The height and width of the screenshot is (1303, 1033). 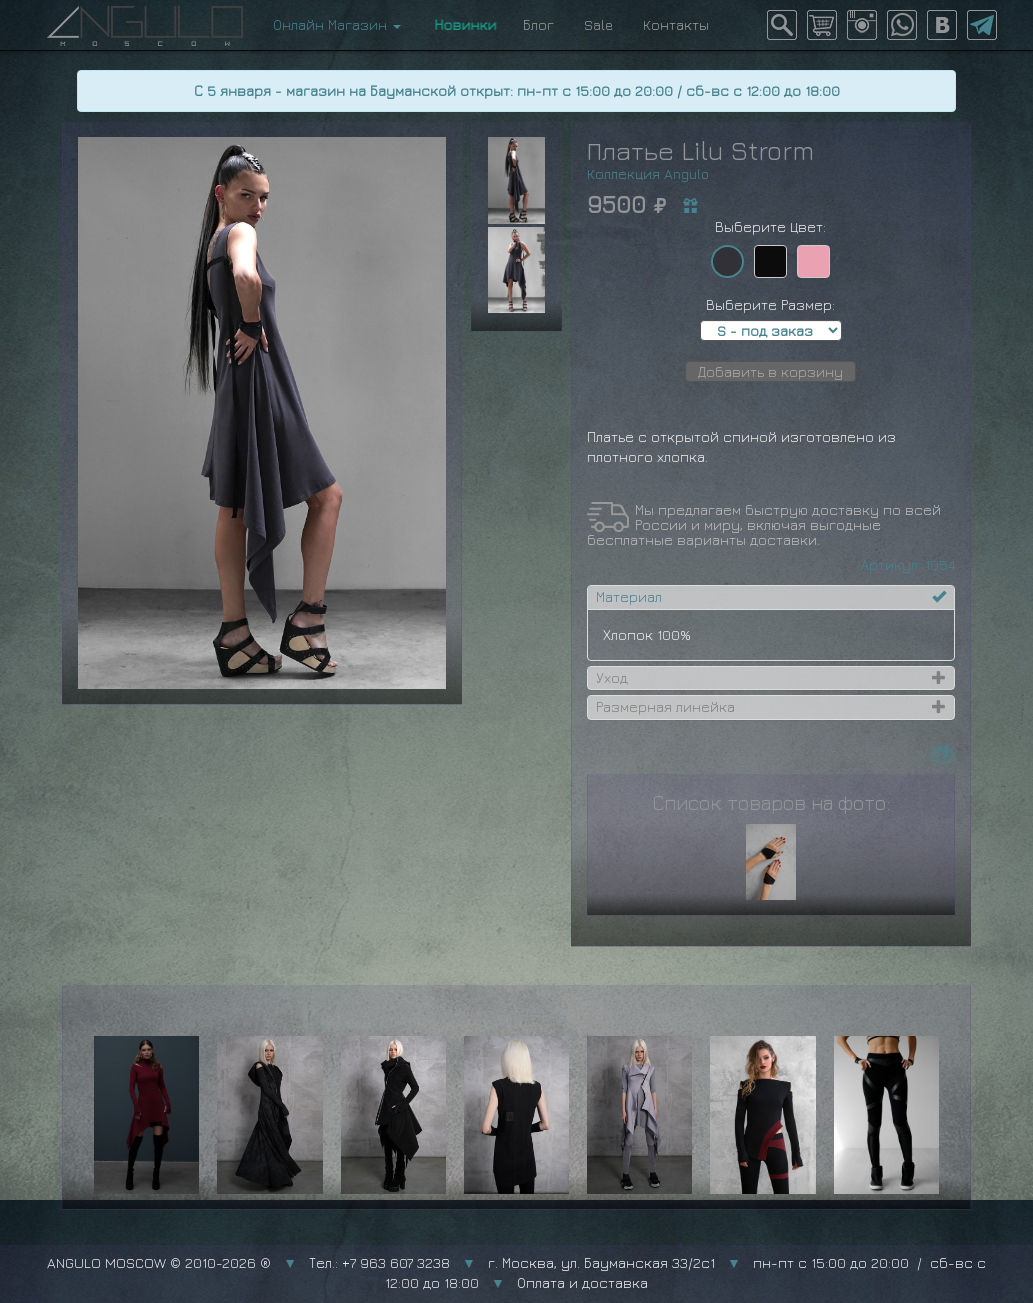 I want to click on Контакты, so click(x=676, y=24).